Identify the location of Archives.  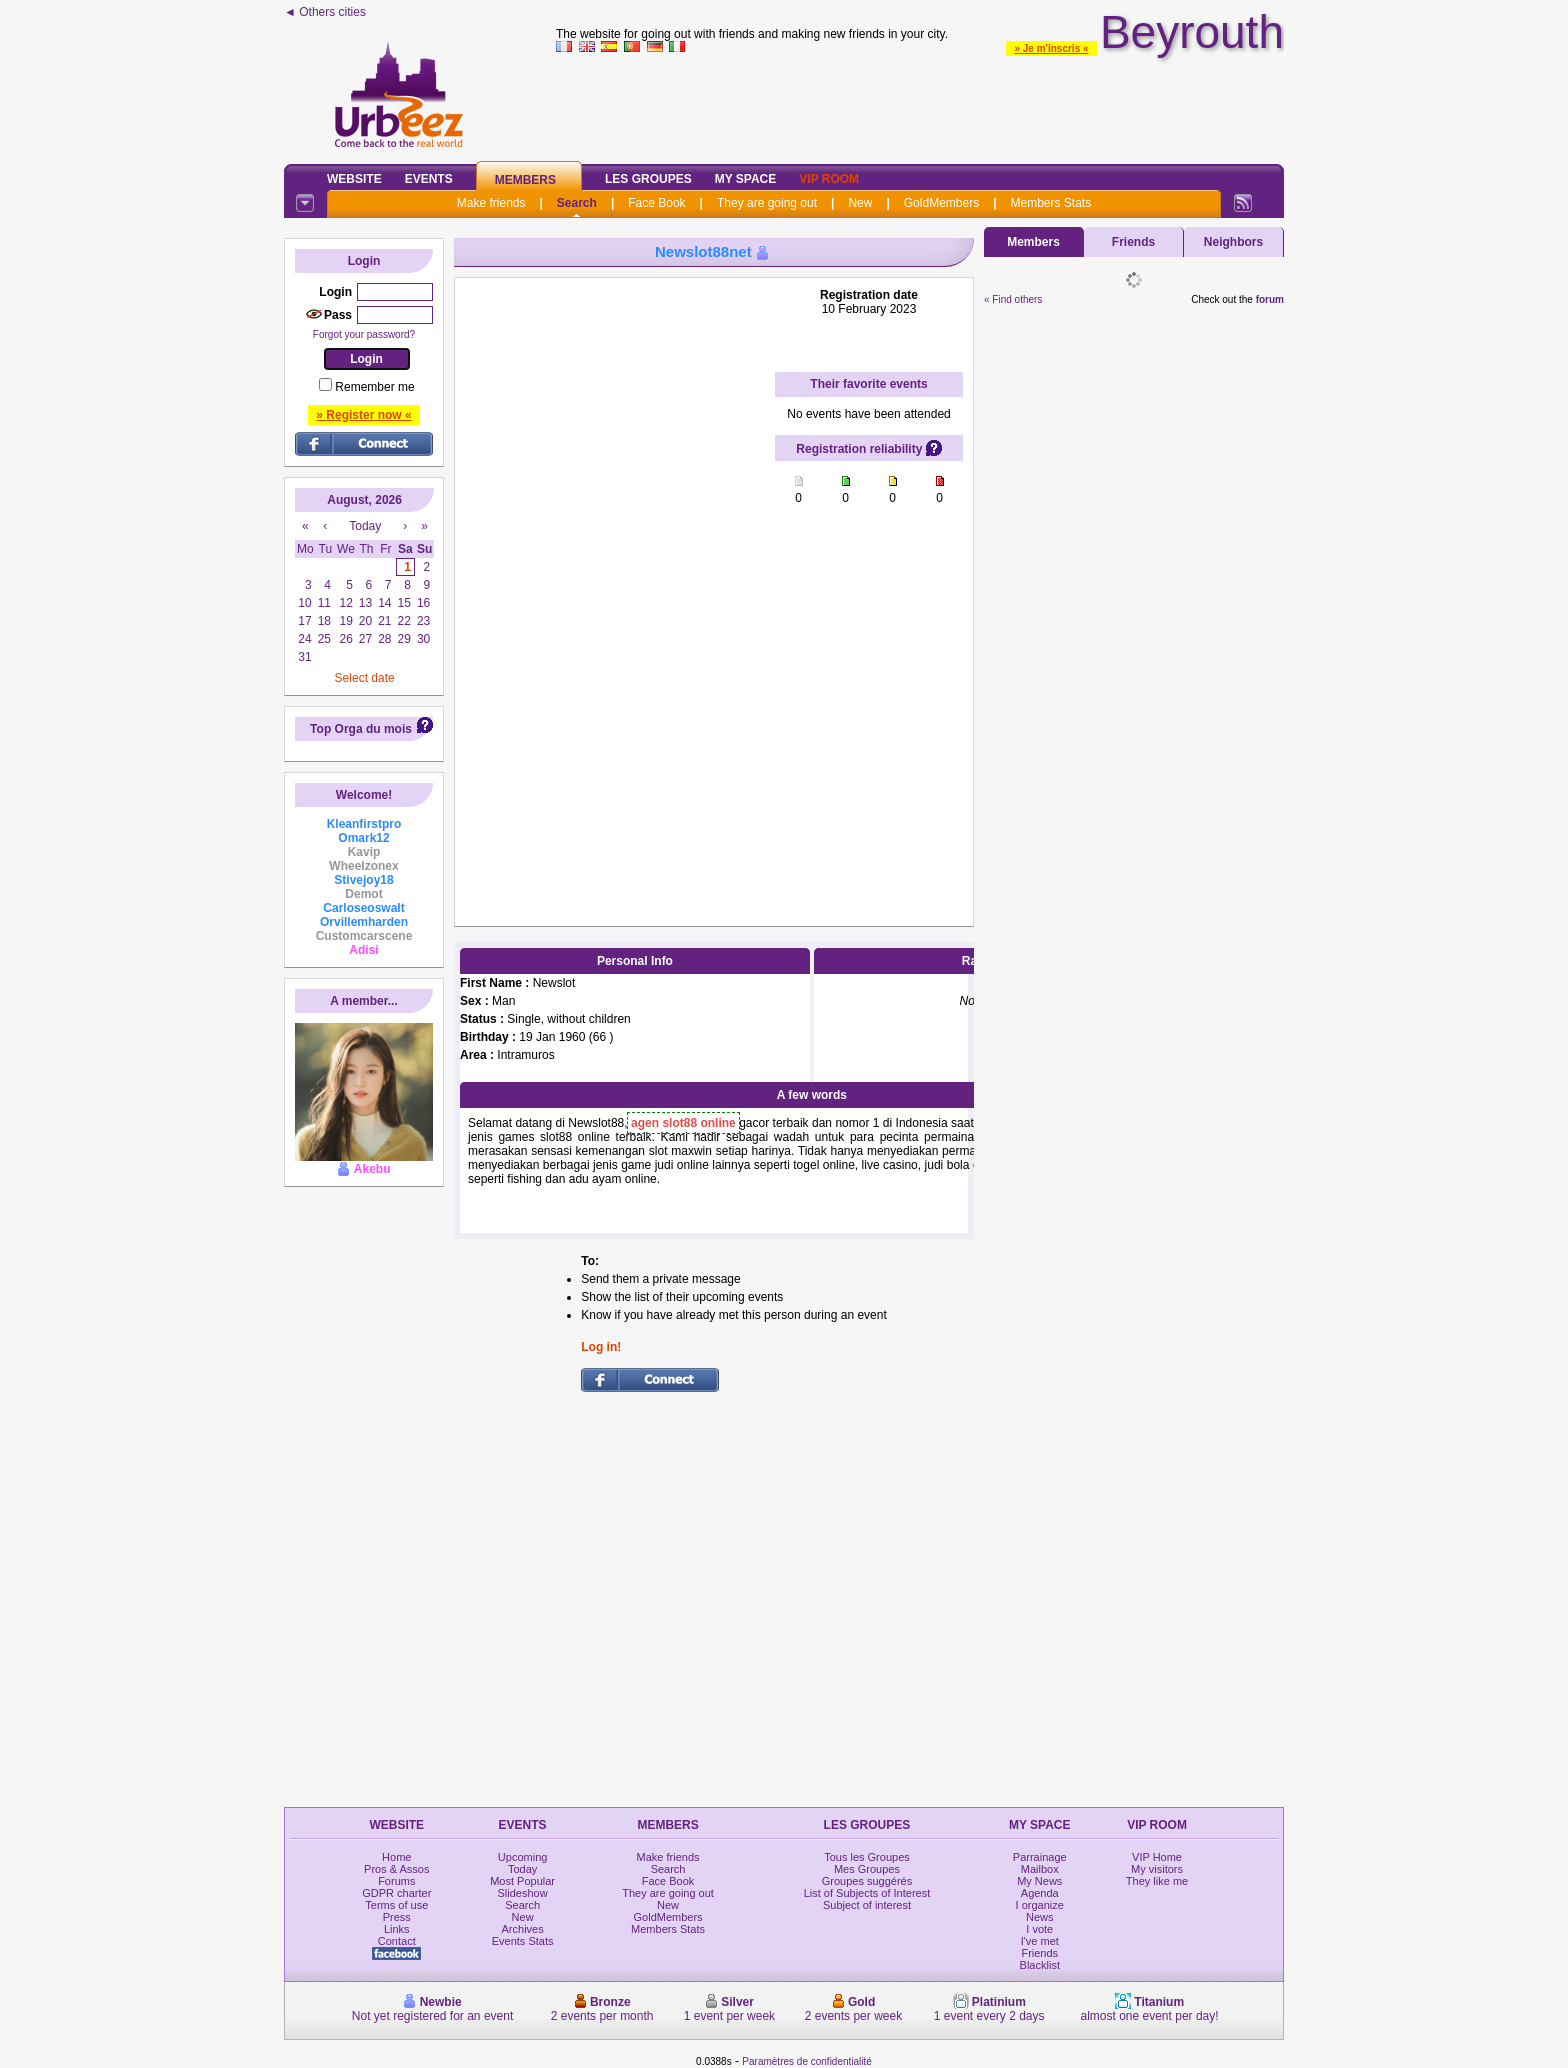
(523, 1929).